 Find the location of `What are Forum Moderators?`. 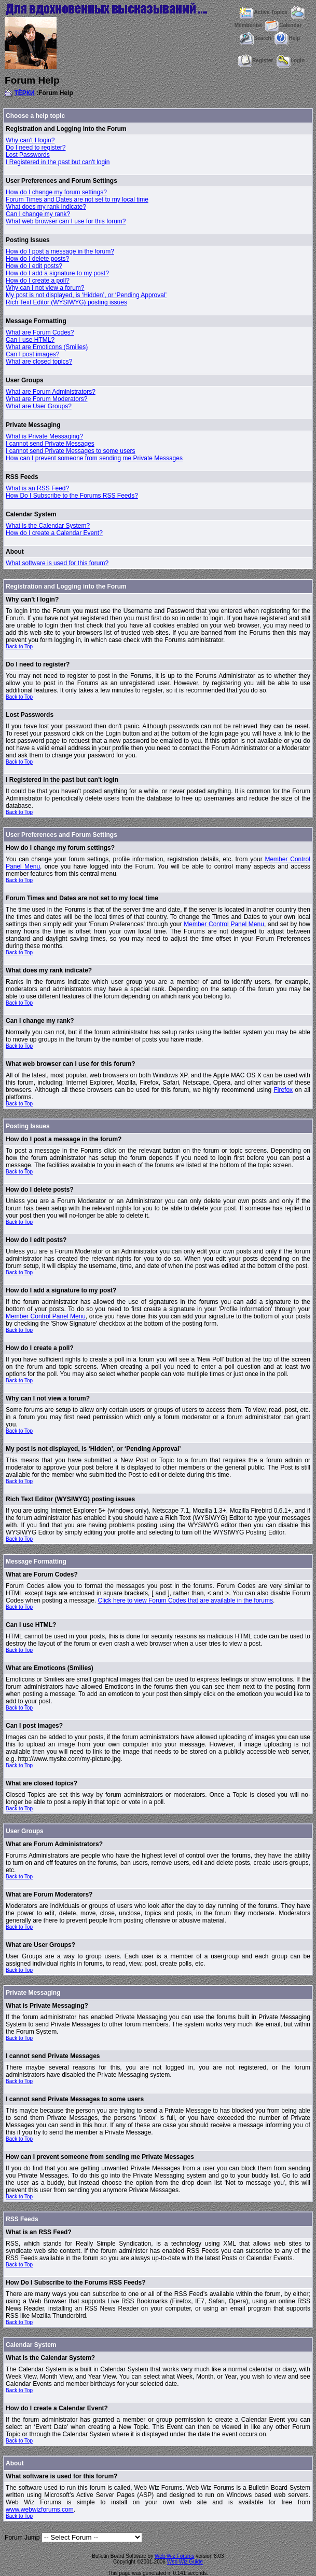

What are Forum Moderators? is located at coordinates (46, 399).